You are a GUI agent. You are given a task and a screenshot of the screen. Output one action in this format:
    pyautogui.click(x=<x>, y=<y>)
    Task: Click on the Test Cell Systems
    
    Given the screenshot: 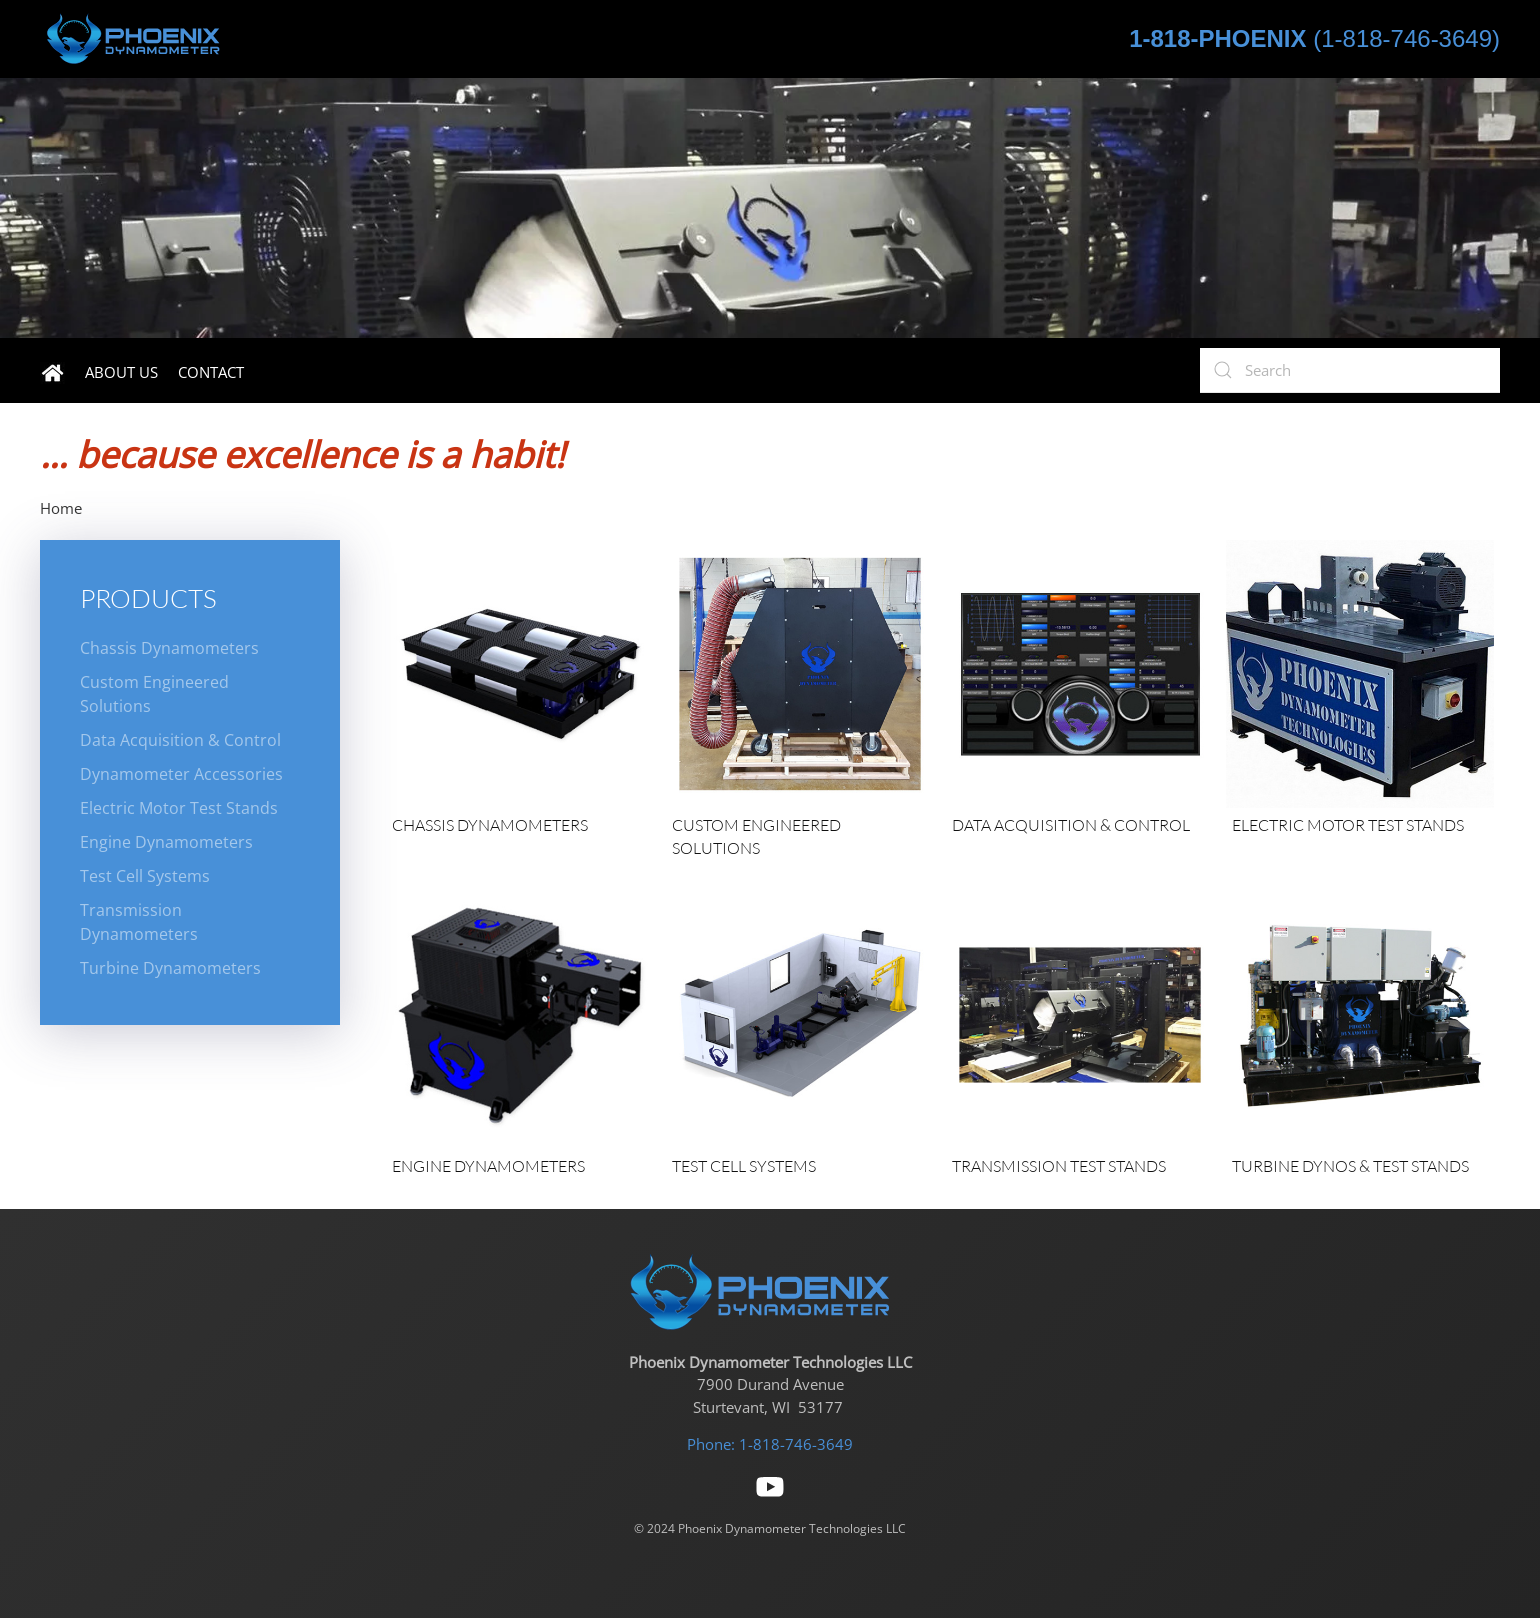 What is the action you would take?
    pyautogui.click(x=145, y=876)
    